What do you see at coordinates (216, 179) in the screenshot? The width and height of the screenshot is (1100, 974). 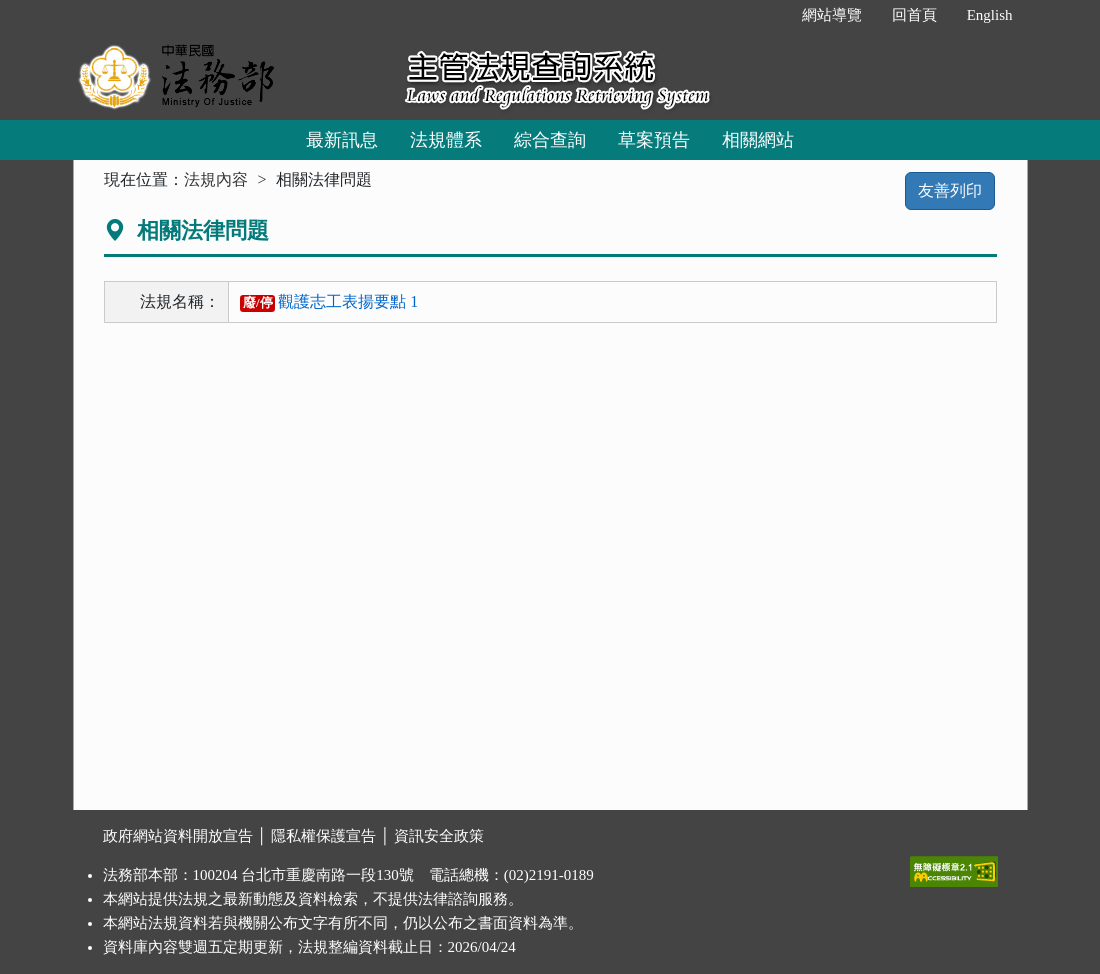 I see `法規內容` at bounding box center [216, 179].